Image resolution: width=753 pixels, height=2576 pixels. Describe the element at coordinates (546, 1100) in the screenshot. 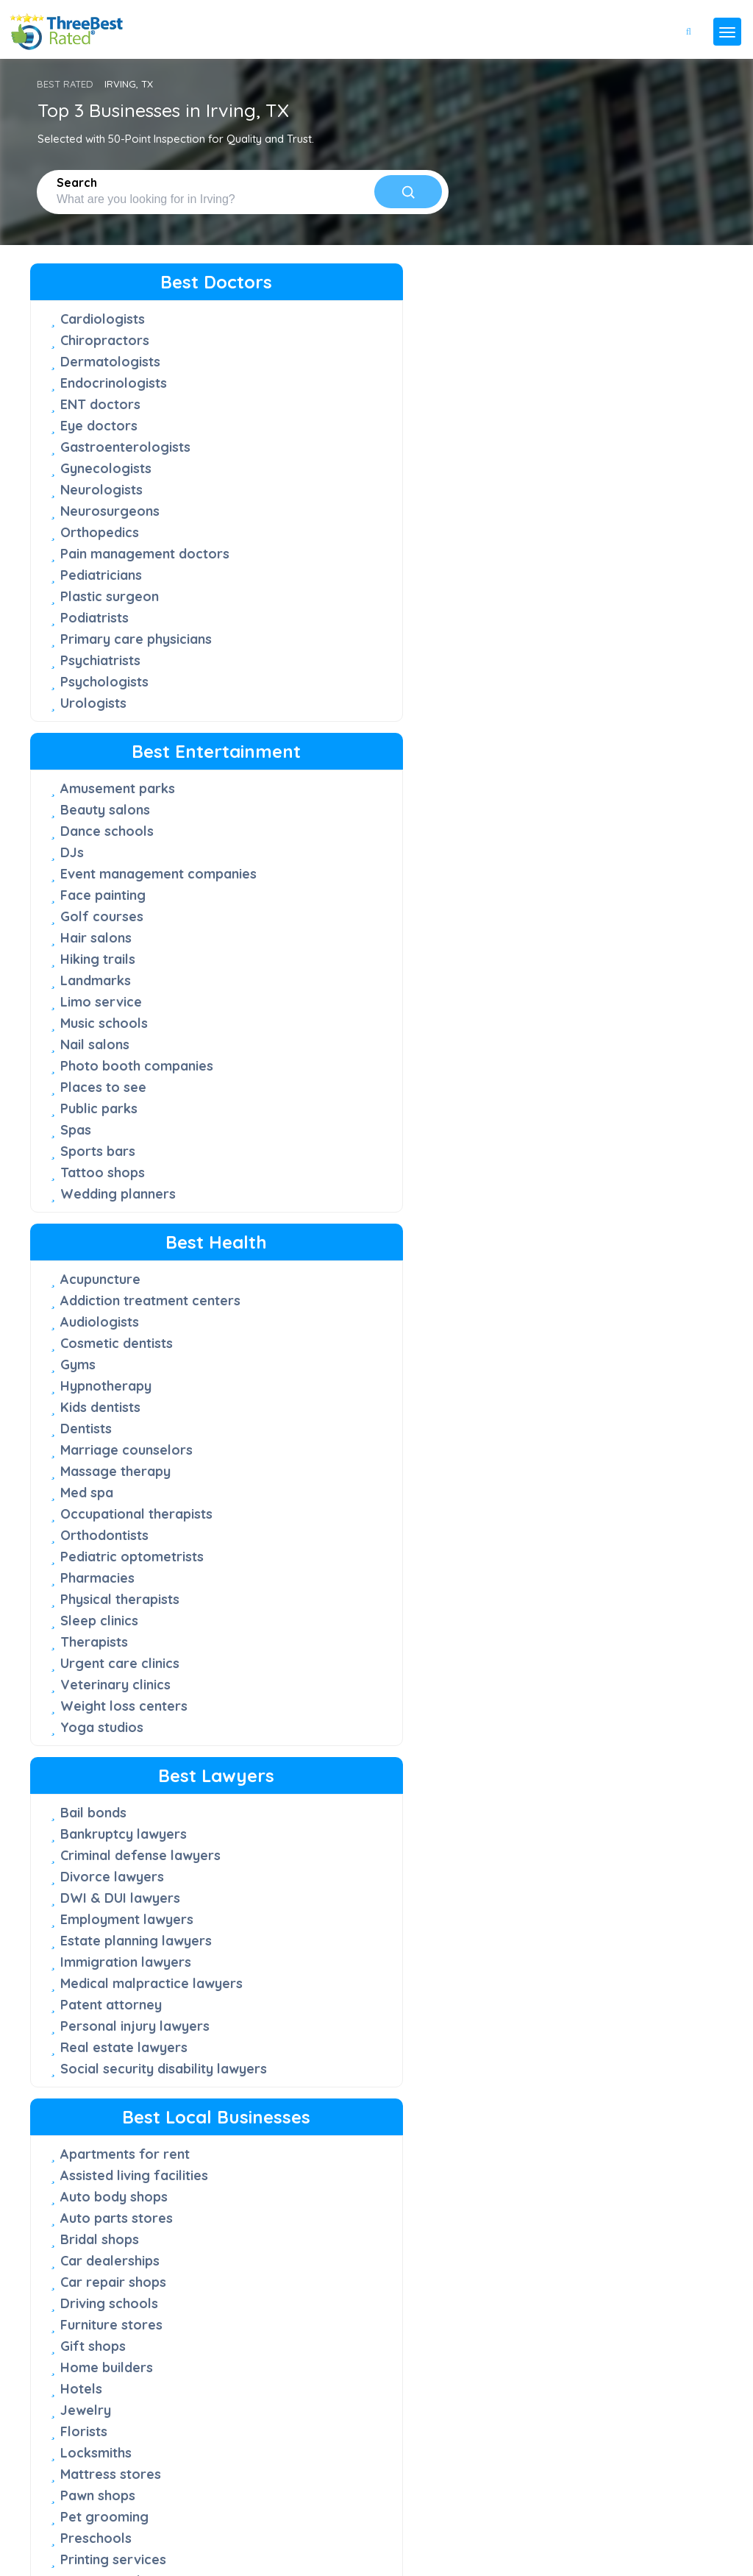

I see `Dry cleaners` at that location.